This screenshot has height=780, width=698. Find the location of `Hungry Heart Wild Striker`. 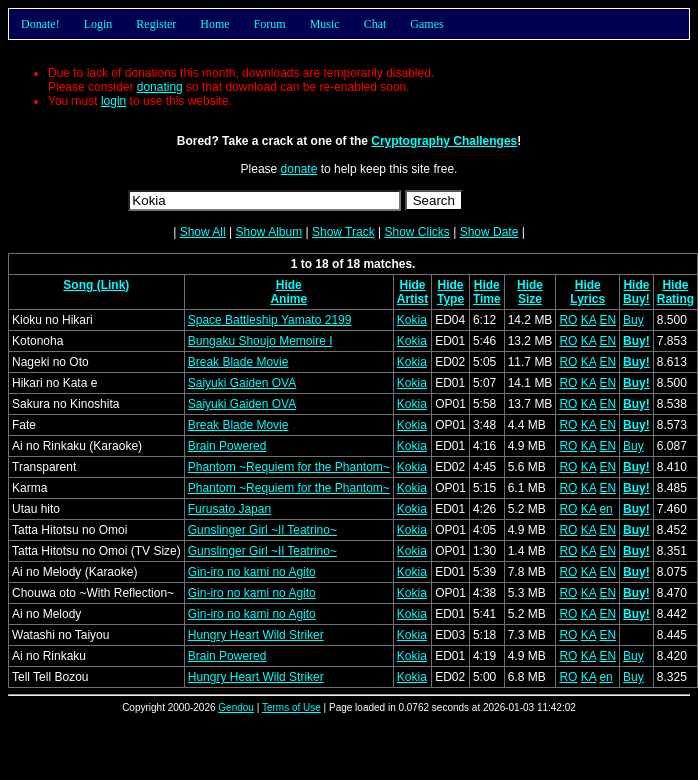

Hungry Heart Wild Striker is located at coordinates (256, 635).